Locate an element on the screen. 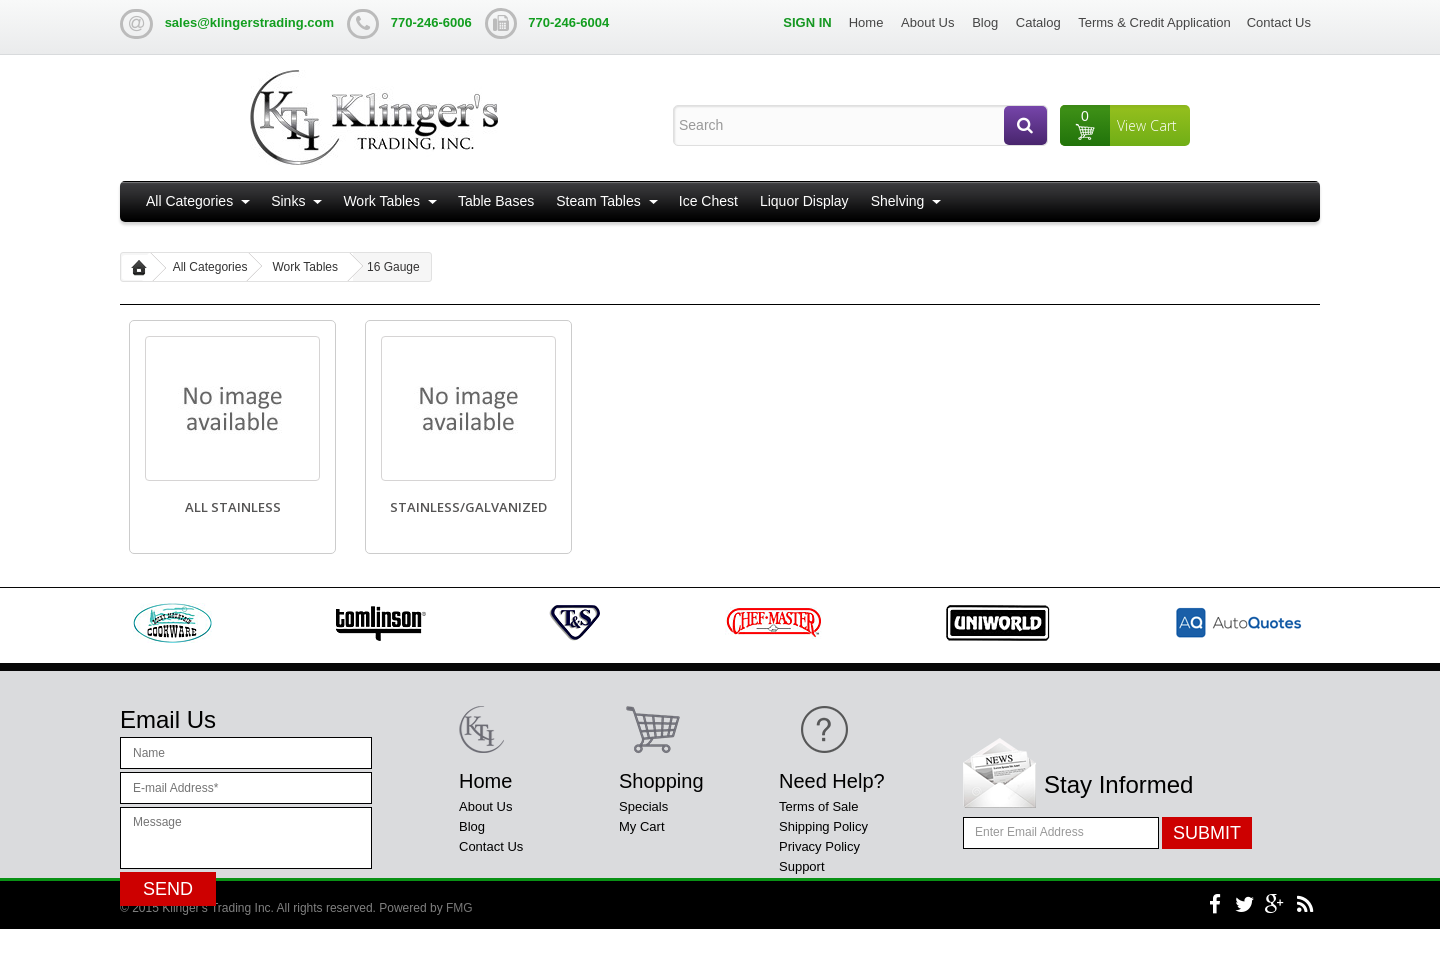  Specials is located at coordinates (643, 806).